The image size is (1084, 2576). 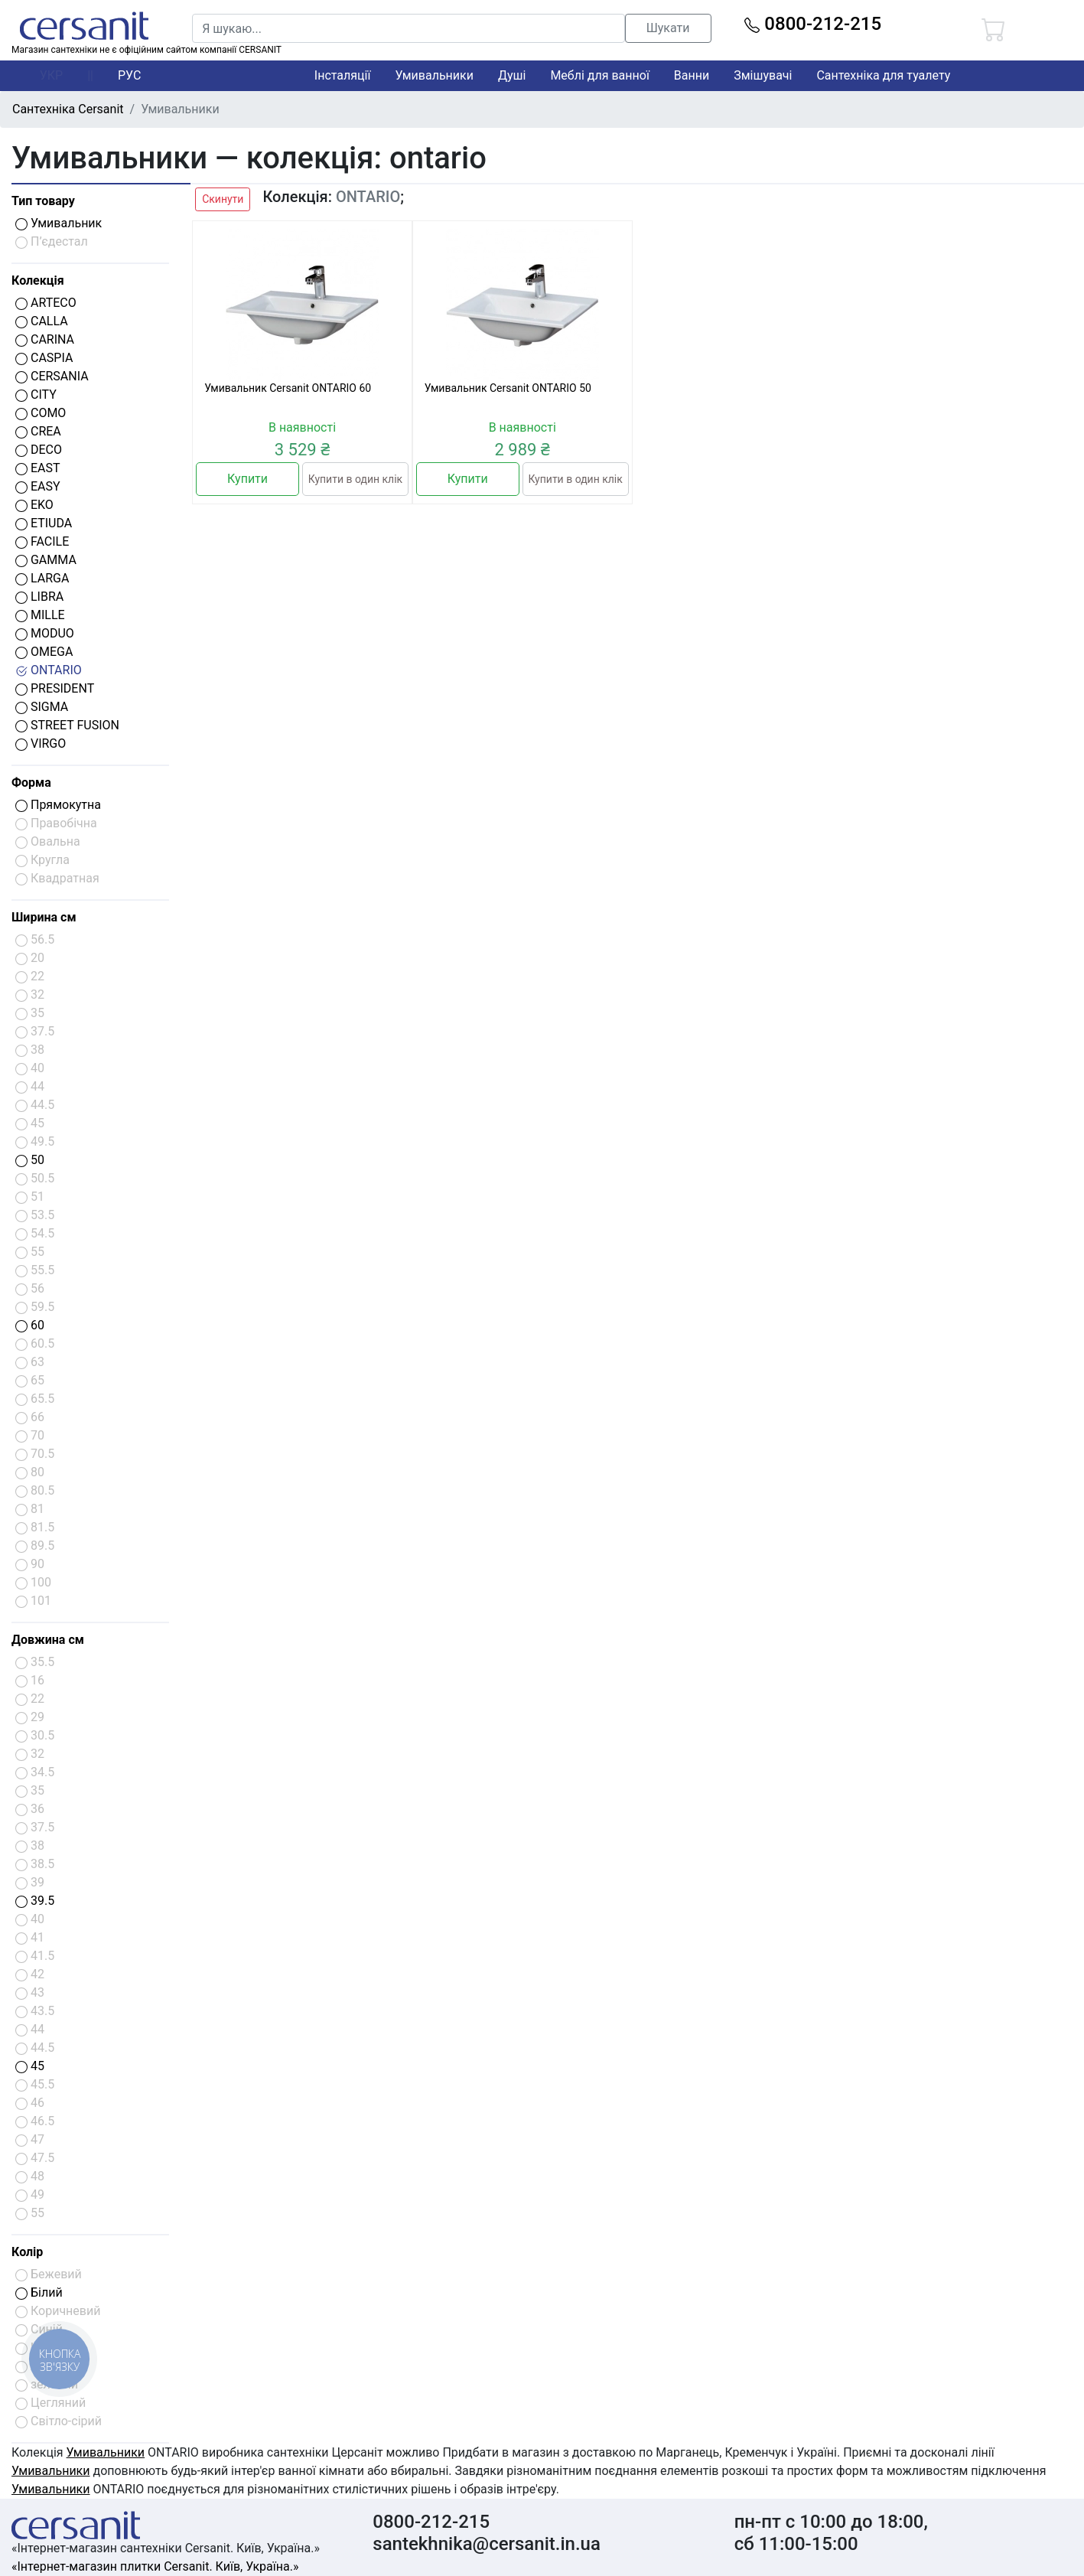 What do you see at coordinates (434, 75) in the screenshot?
I see `Умивальники` at bounding box center [434, 75].